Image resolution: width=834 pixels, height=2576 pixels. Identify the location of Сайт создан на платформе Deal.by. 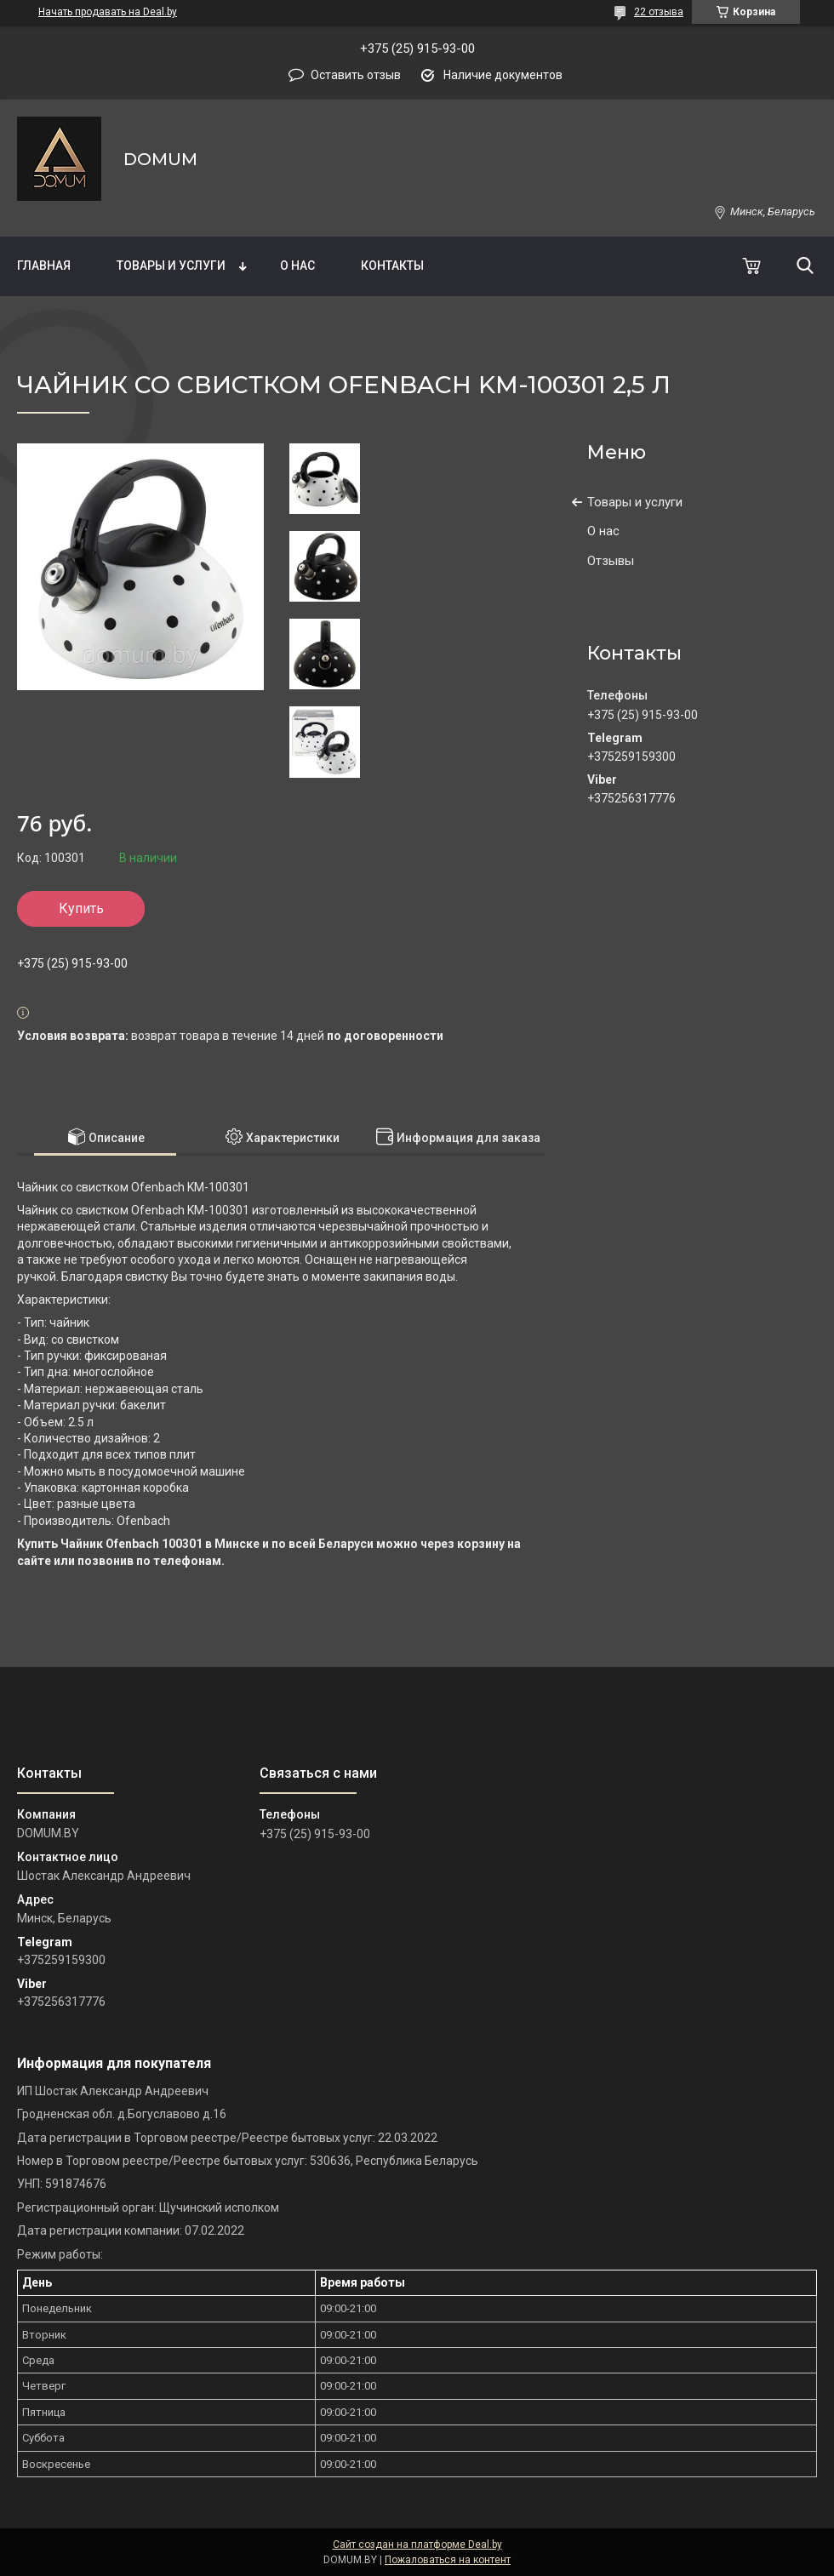
(417, 2544).